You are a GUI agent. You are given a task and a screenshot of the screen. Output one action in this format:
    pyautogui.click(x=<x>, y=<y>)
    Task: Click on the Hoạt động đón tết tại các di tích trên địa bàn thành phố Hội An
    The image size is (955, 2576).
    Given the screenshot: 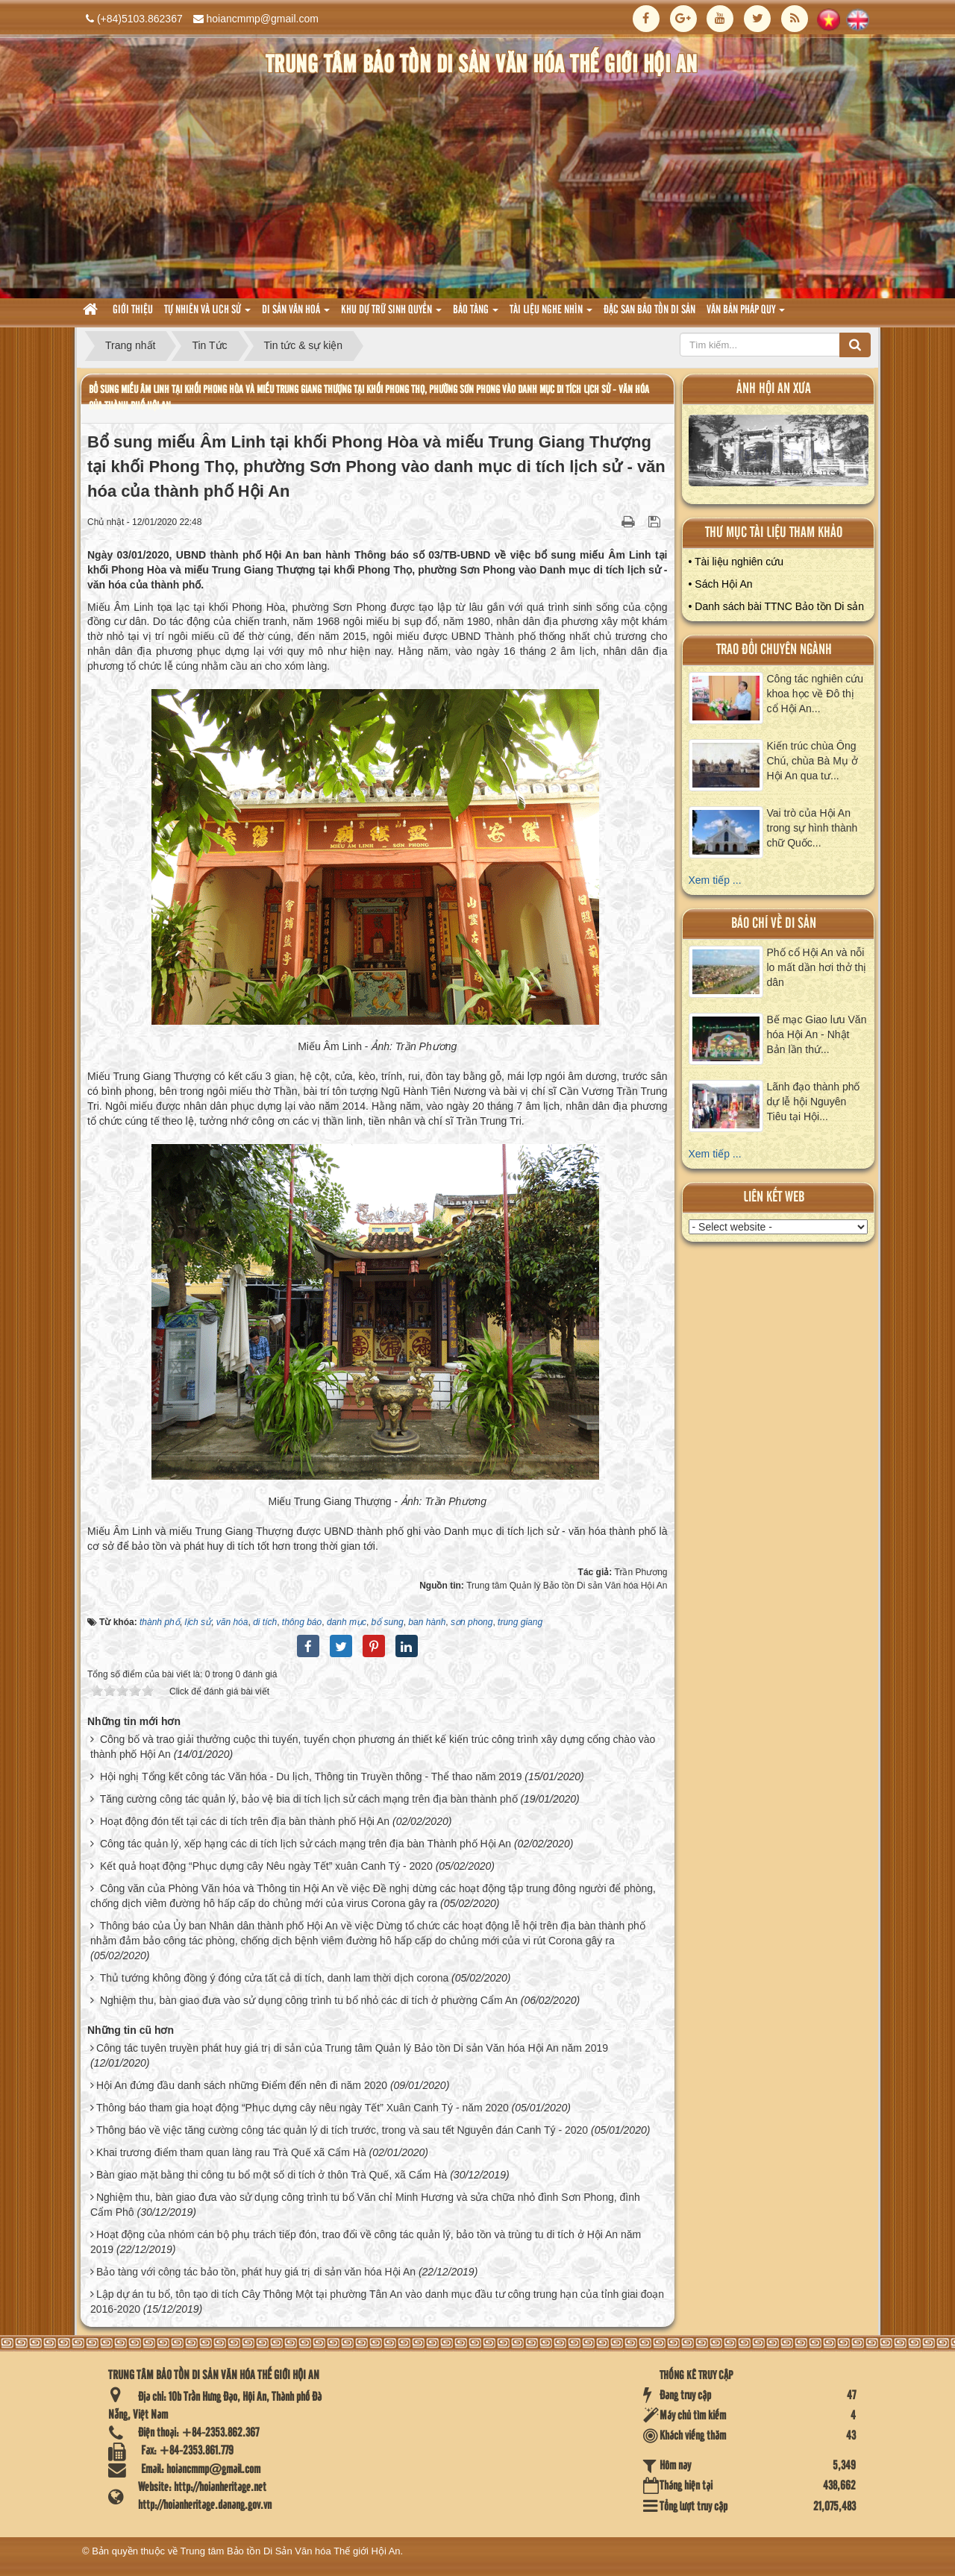 What is the action you would take?
    pyautogui.click(x=244, y=1821)
    